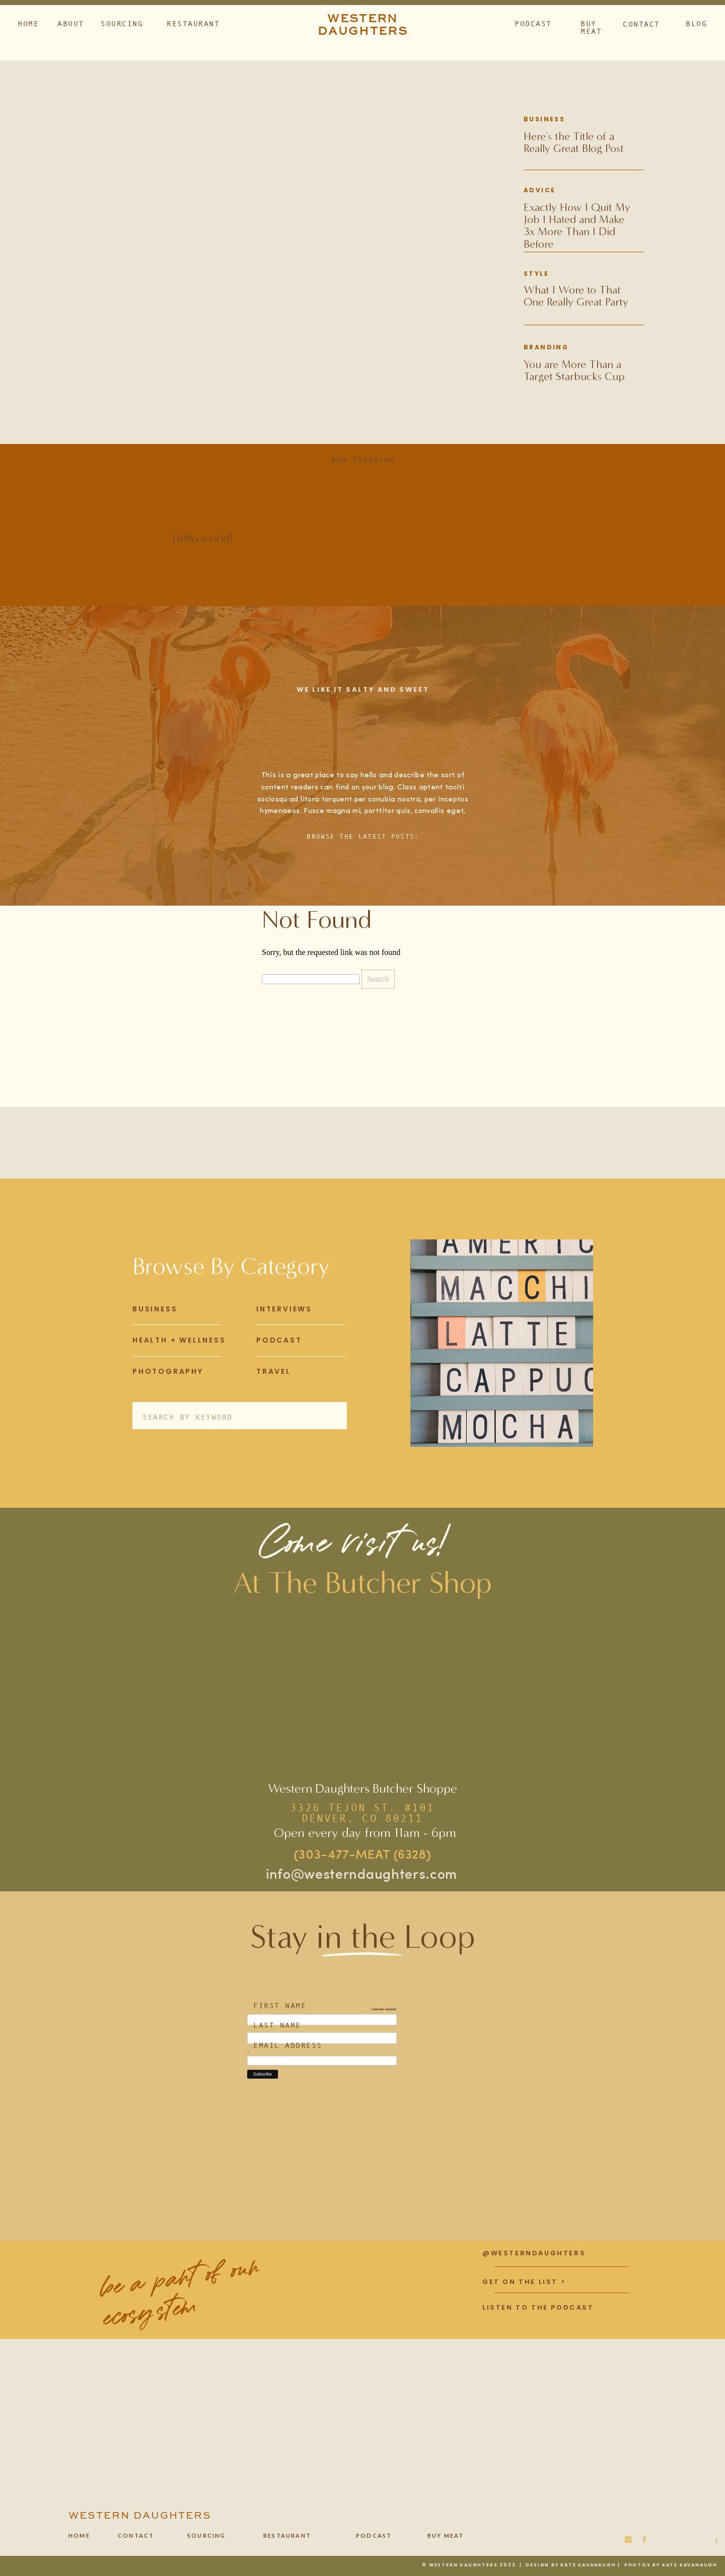 The image size is (725, 2576). Describe the element at coordinates (202, 538) in the screenshot. I see `Hello world!` at that location.